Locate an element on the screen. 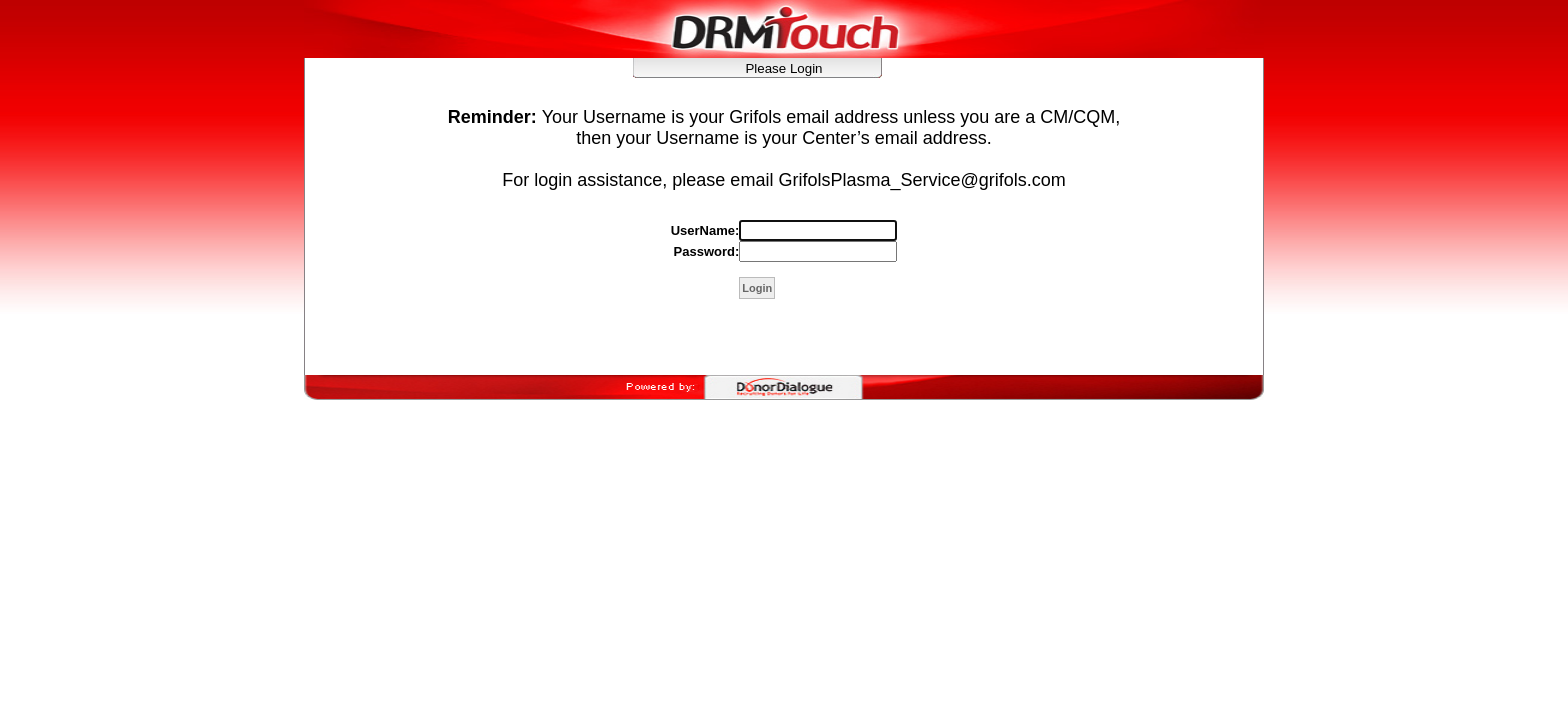 Image resolution: width=1568 pixels, height=720 pixels. Password: is located at coordinates (707, 251).